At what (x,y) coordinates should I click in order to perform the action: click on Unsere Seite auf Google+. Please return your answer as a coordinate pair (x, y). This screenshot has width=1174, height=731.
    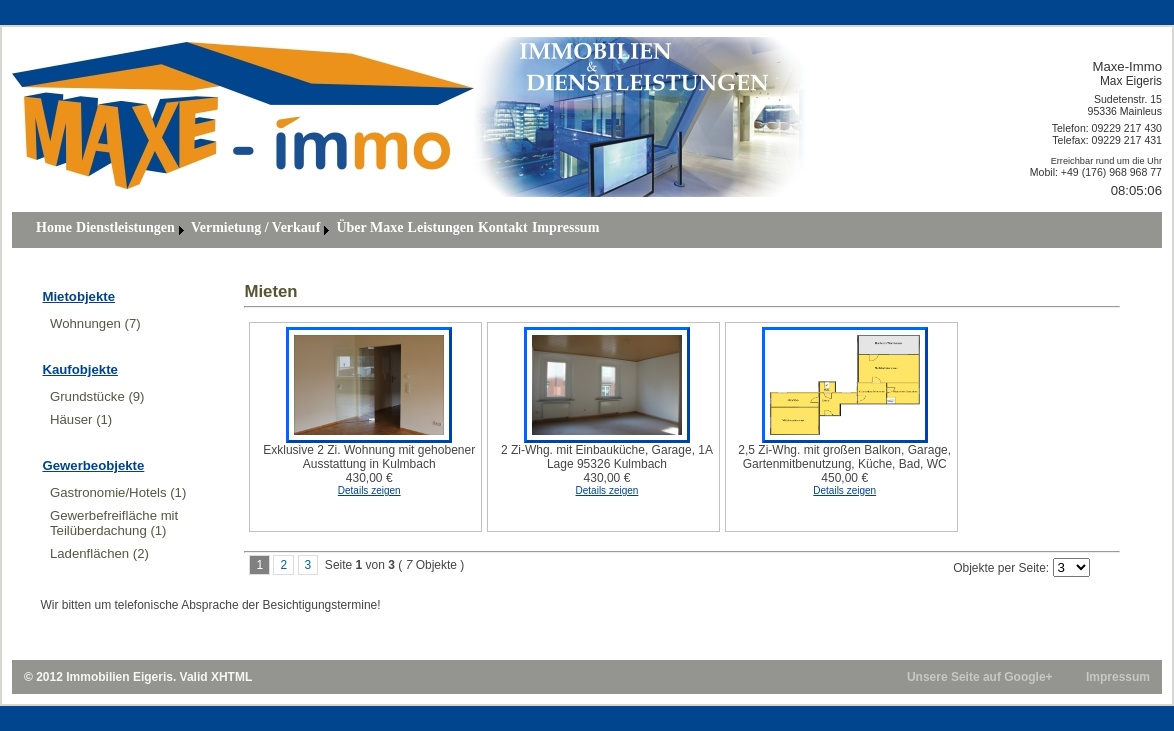
    Looking at the image, I should click on (980, 677).